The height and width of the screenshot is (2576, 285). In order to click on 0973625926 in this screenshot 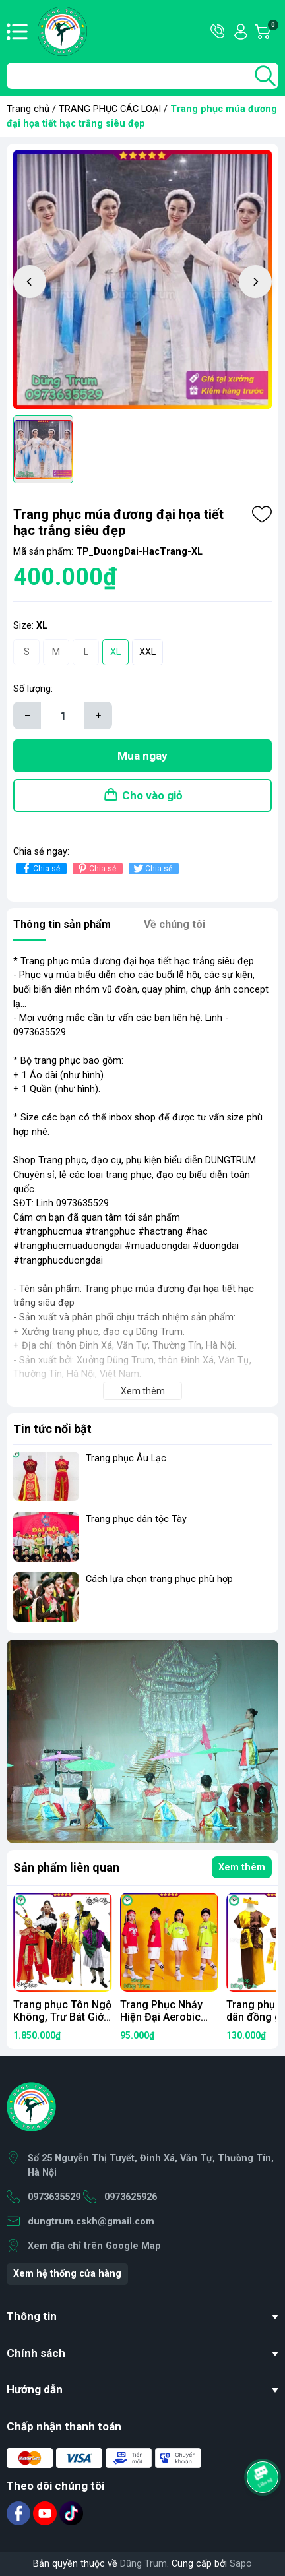, I will do `click(130, 2197)`.